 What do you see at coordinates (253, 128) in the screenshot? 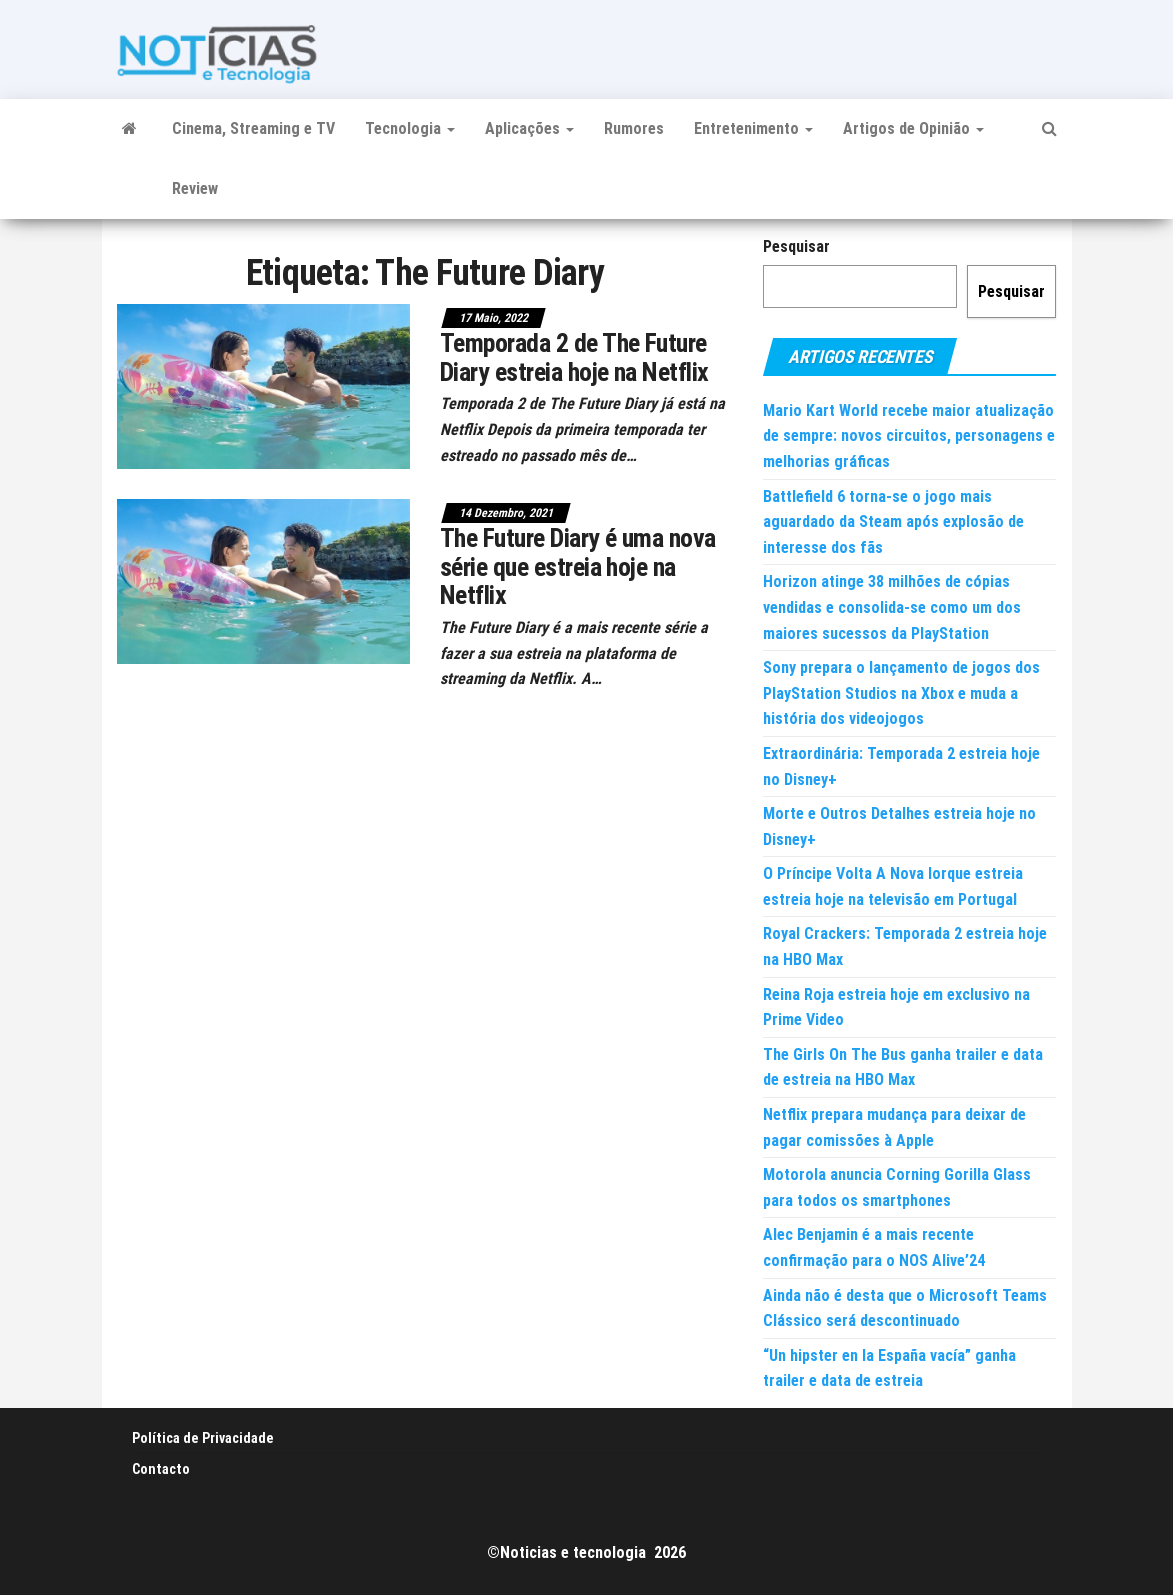
I see `Cinema, Streaming e TV` at bounding box center [253, 128].